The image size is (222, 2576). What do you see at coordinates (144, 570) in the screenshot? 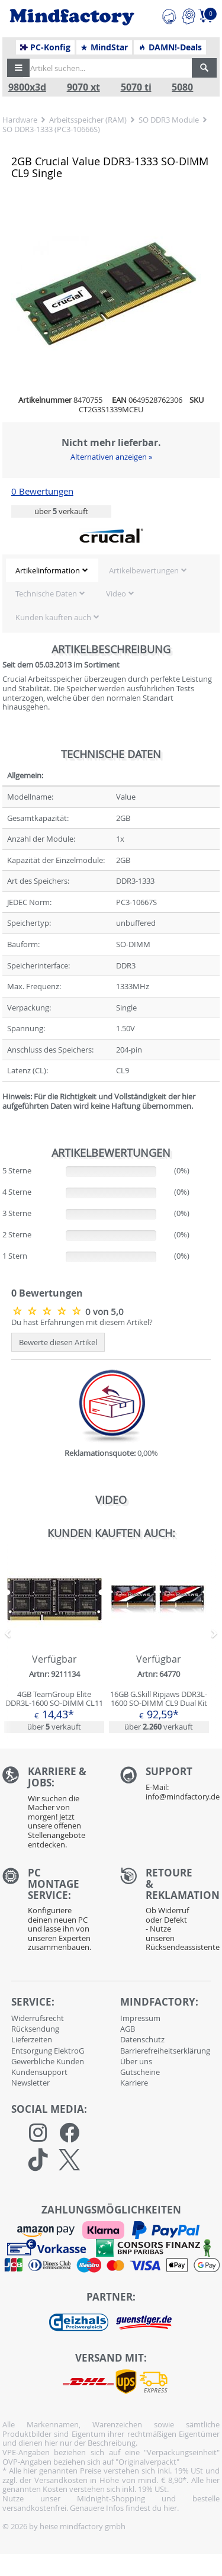
I see `Artikelbewertungen` at bounding box center [144, 570].